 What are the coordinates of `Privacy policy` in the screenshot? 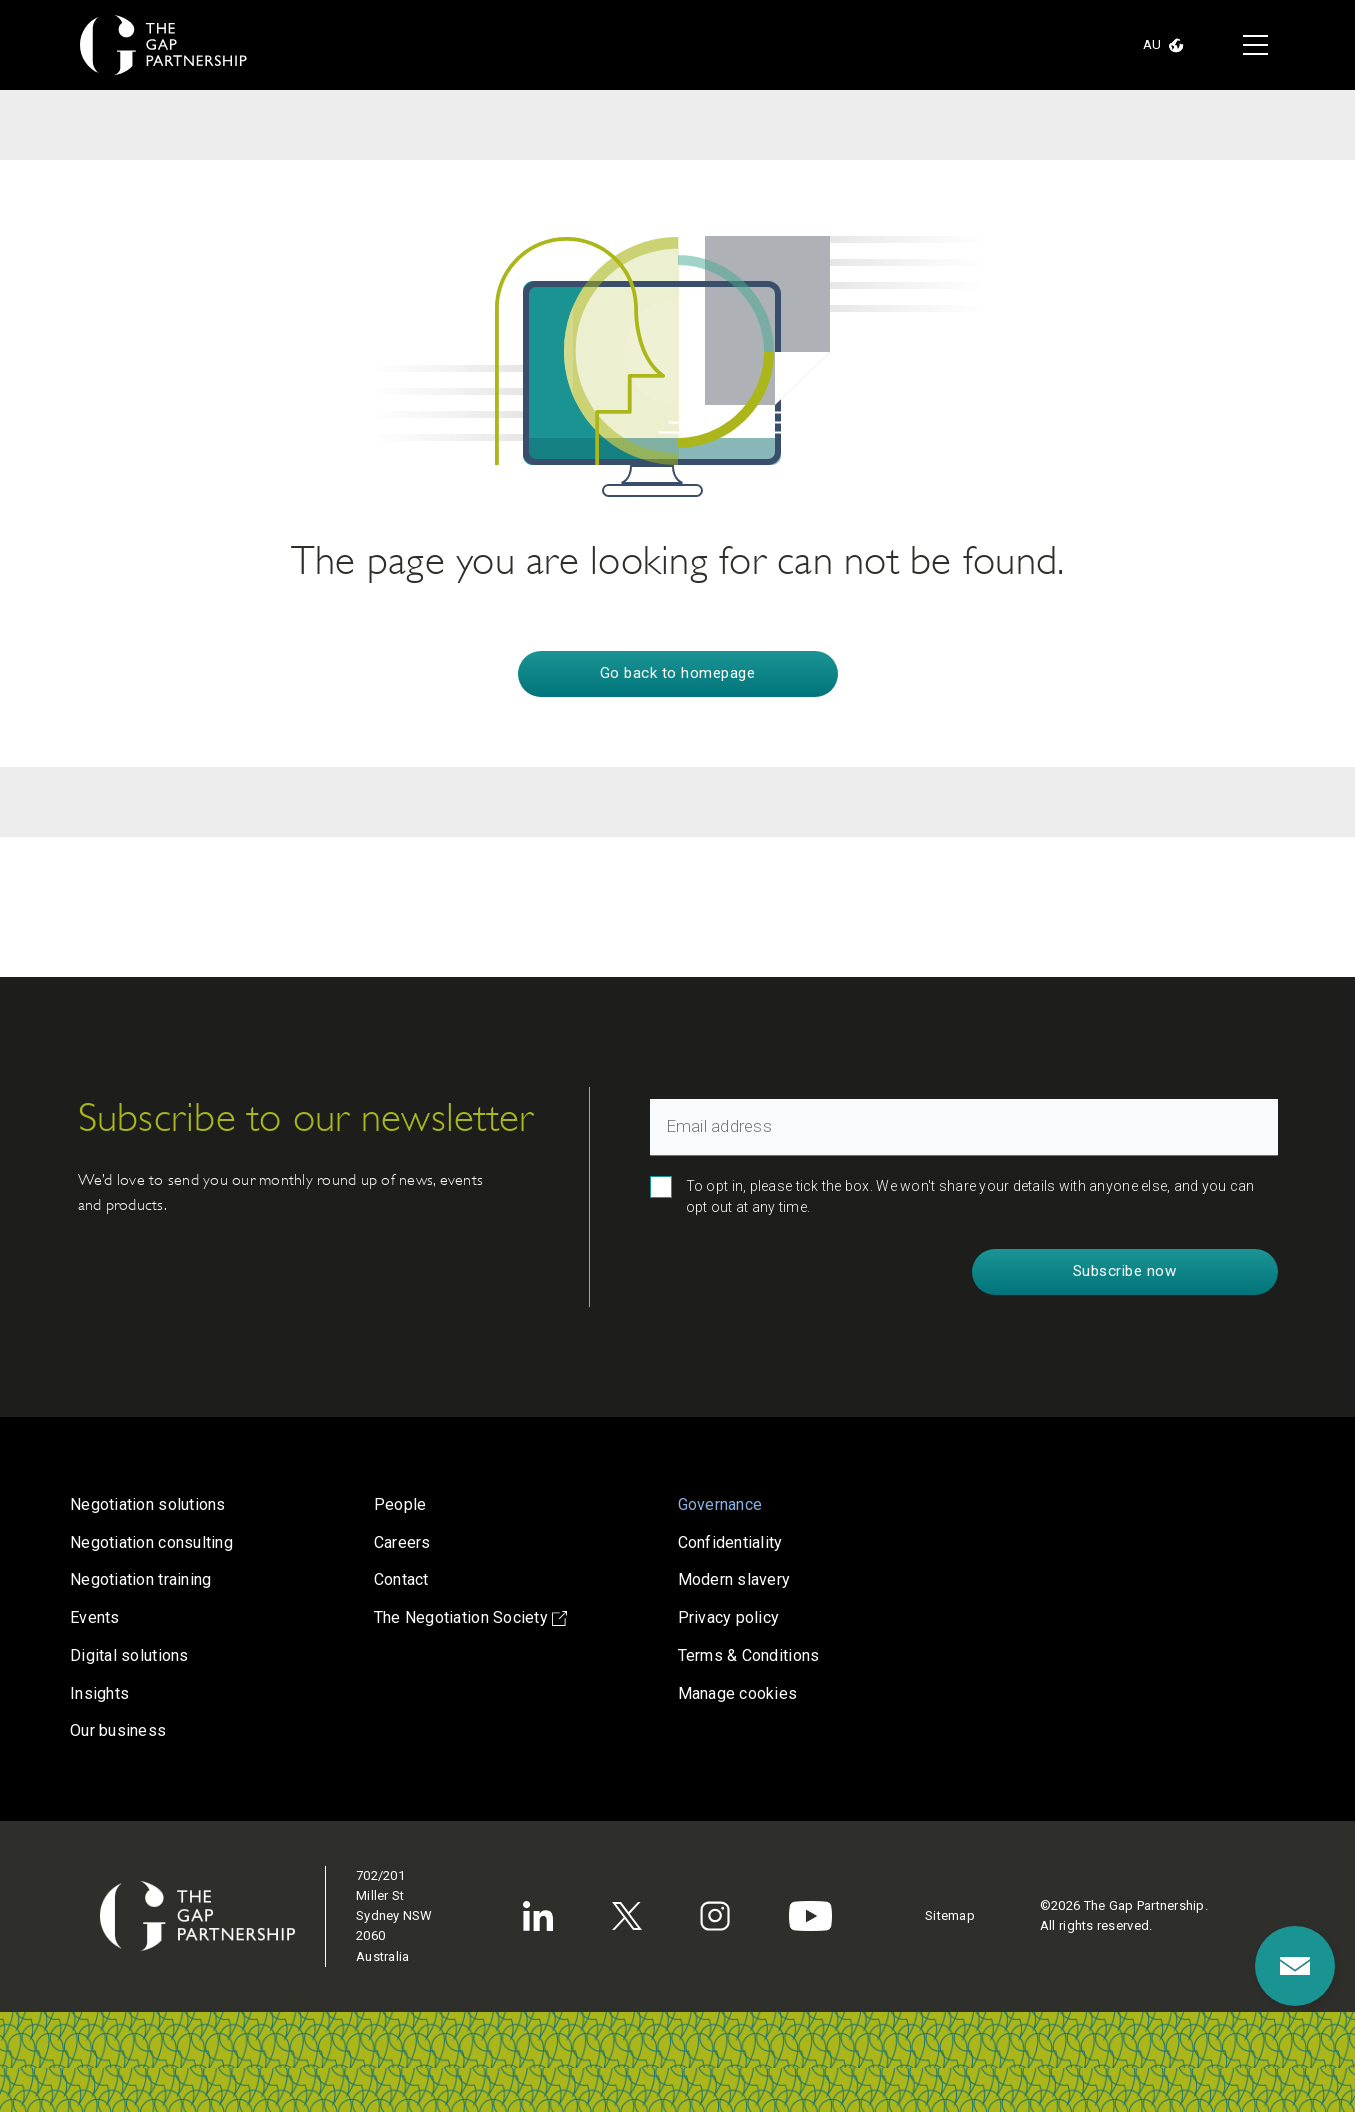 It's located at (729, 1617).